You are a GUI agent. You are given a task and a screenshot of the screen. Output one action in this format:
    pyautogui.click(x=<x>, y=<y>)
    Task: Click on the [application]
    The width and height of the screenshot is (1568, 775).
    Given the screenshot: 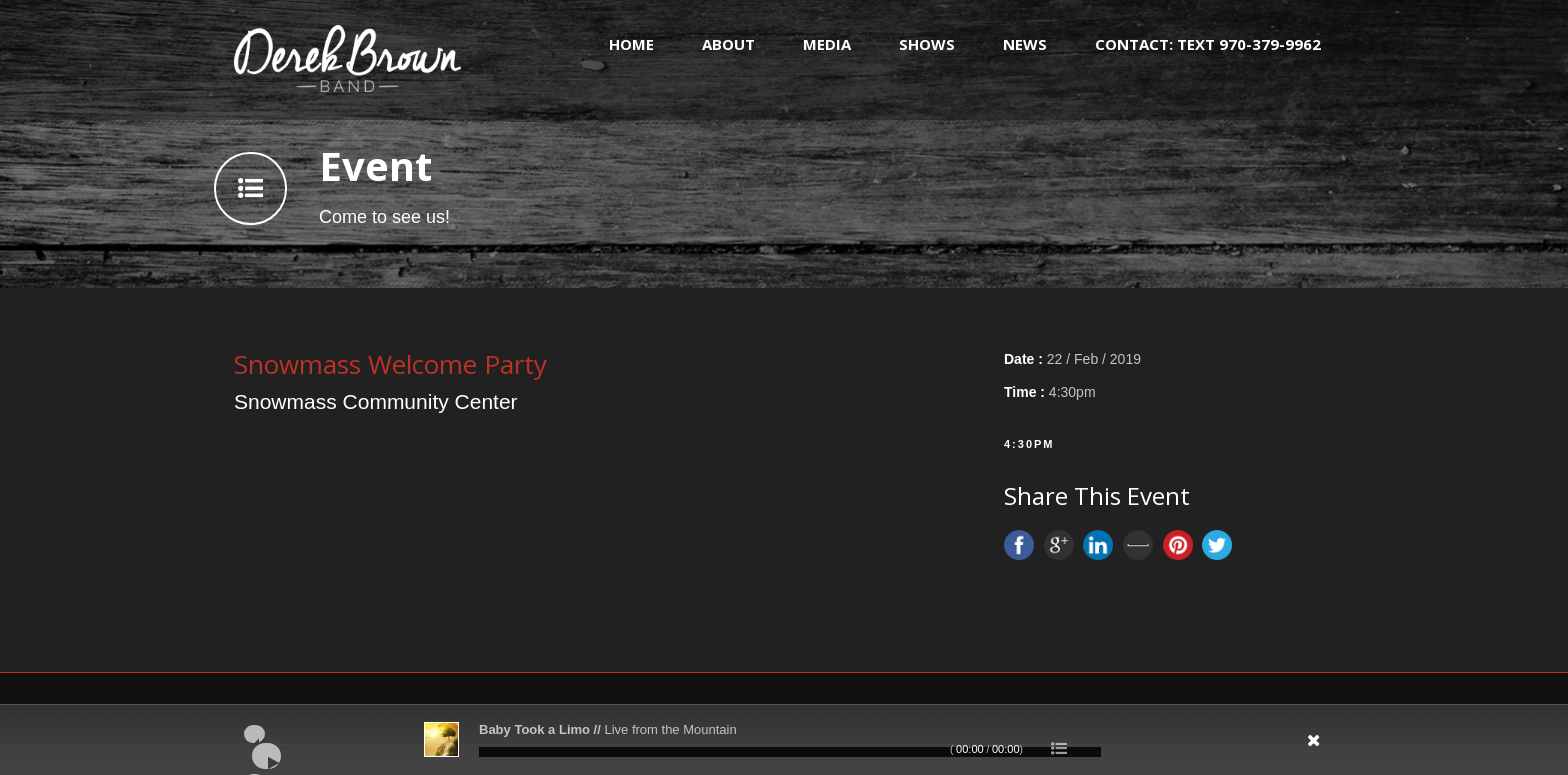 What is the action you would take?
    pyautogui.click(x=784, y=740)
    